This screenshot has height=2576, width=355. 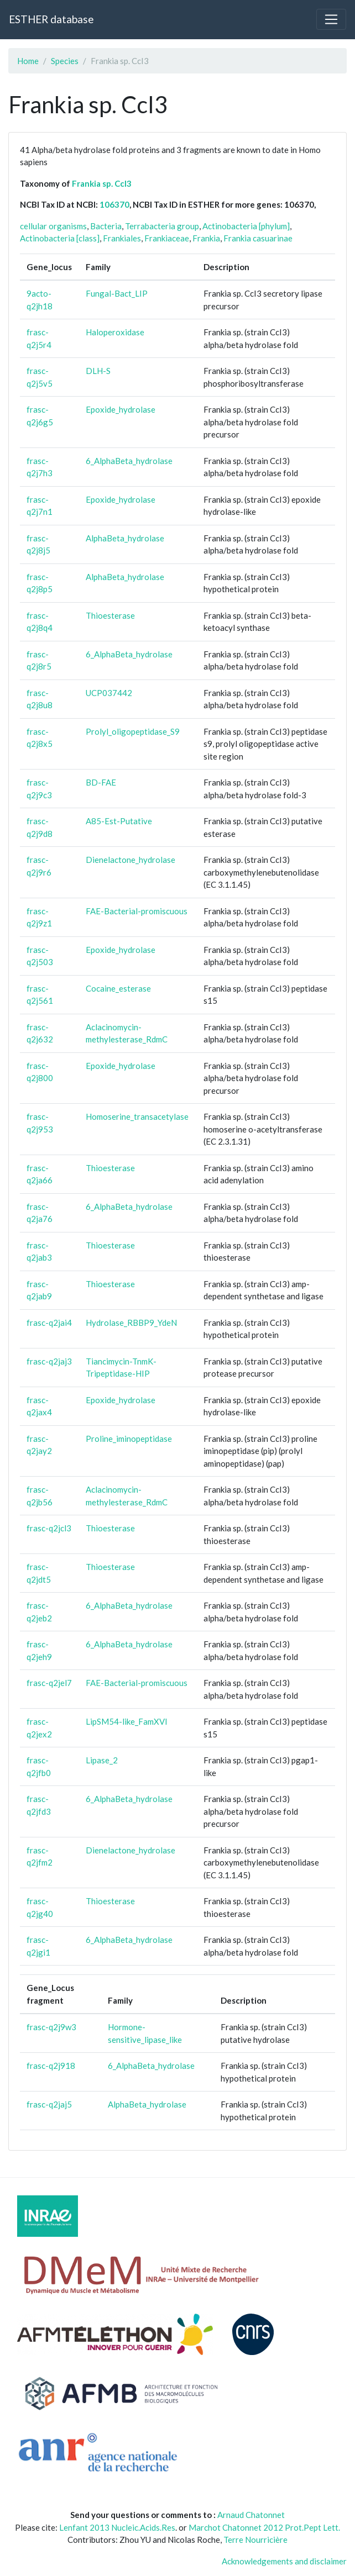 I want to click on FAE-Bacterial-promiscuous, so click(x=136, y=911).